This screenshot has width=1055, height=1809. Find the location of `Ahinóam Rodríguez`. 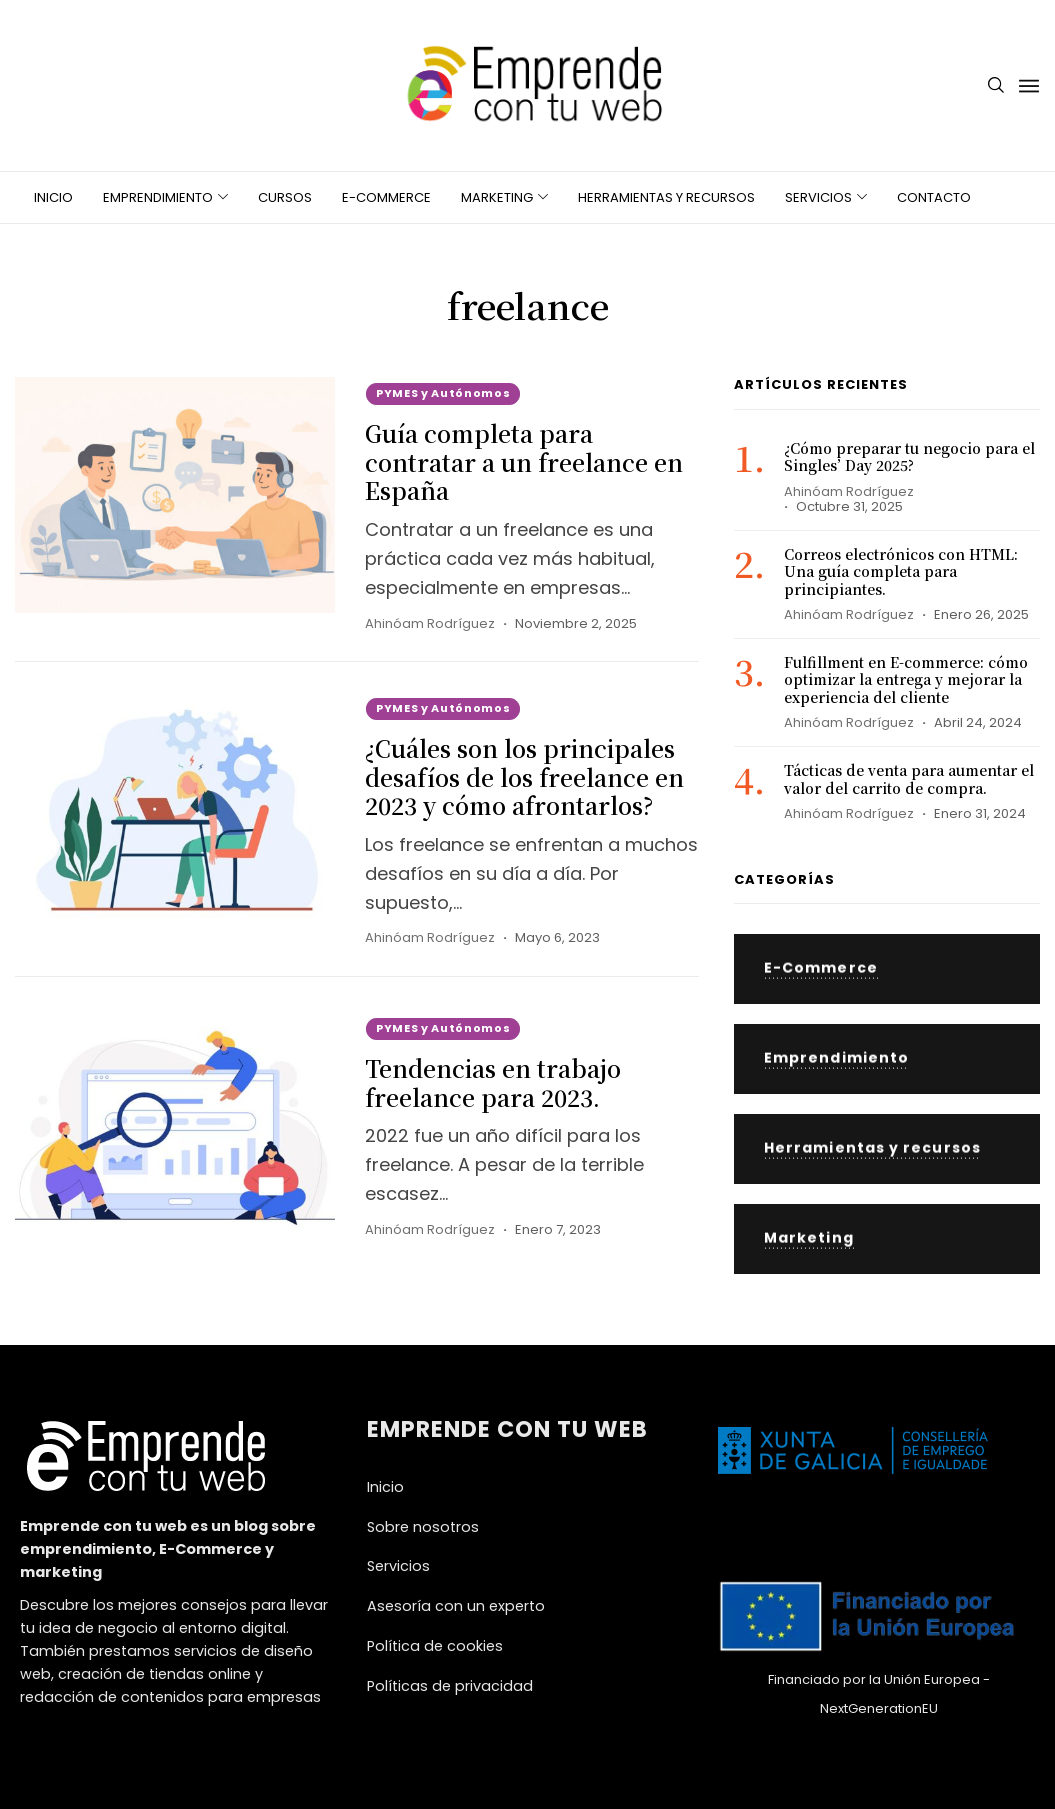

Ahinóam Rodríguez is located at coordinates (430, 623).